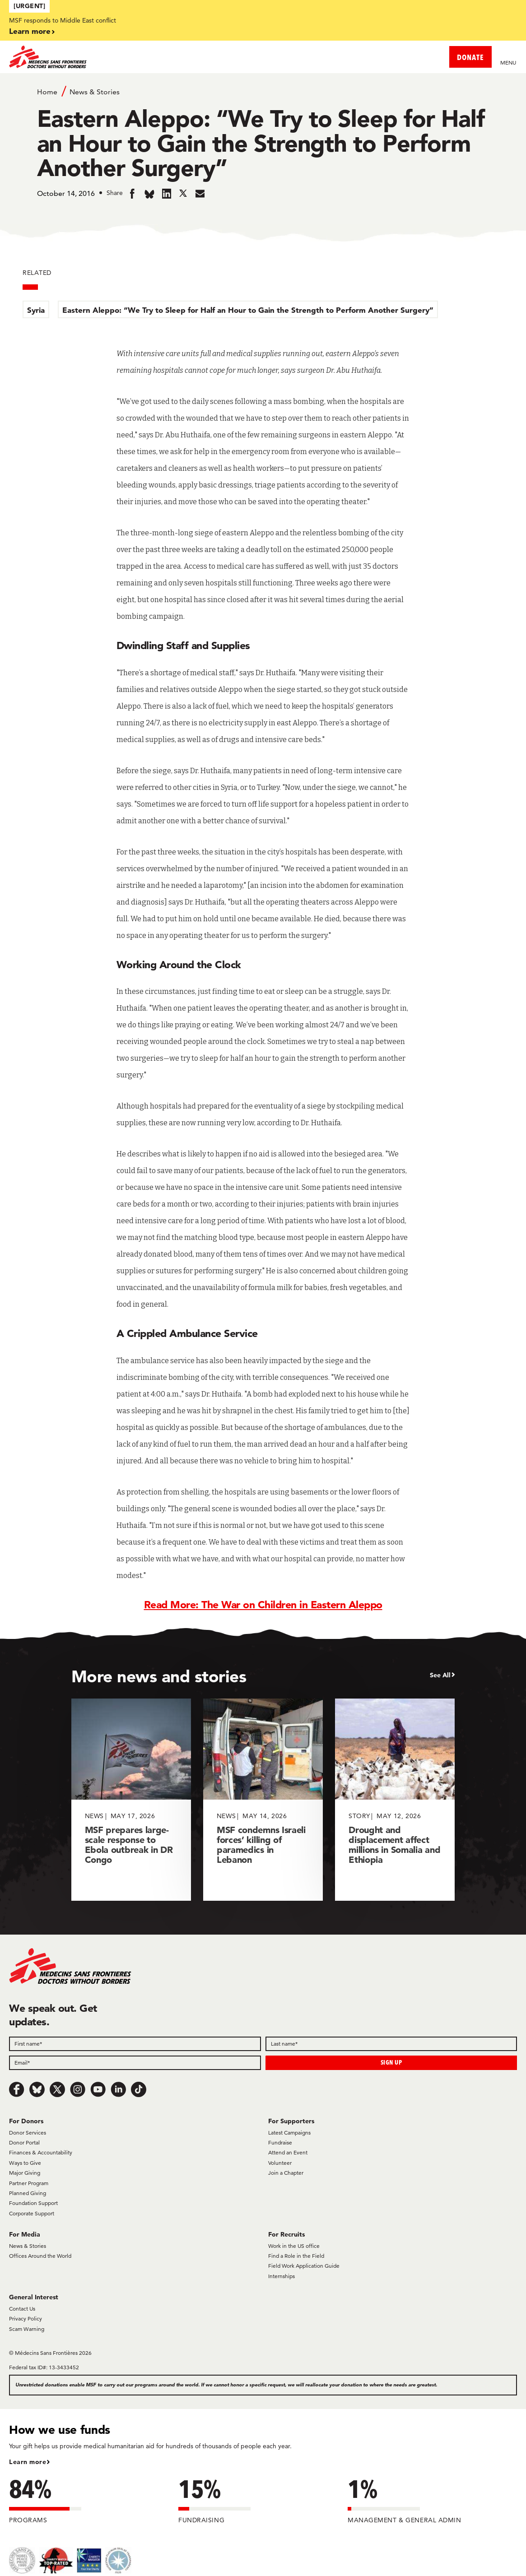  What do you see at coordinates (40, 2255) in the screenshot?
I see `Offices Around the World` at bounding box center [40, 2255].